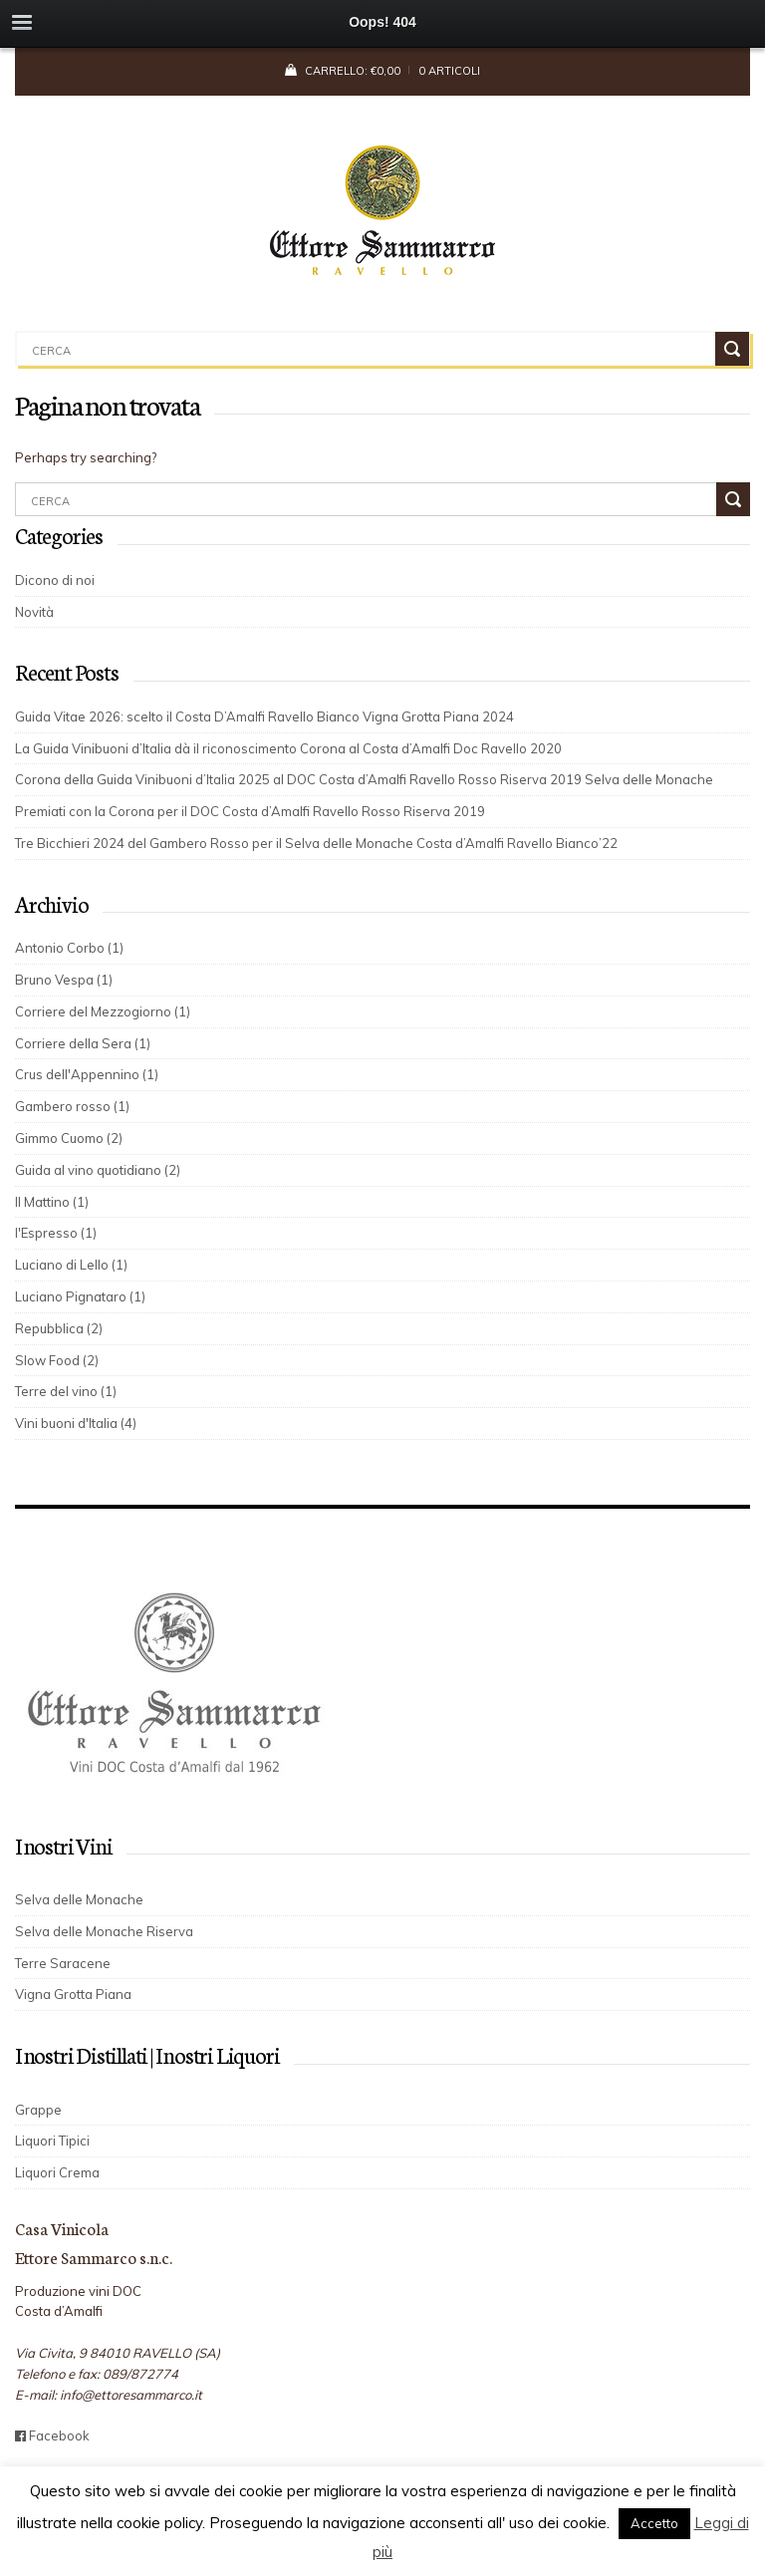 The image size is (765, 2576). What do you see at coordinates (34, 612) in the screenshot?
I see `Novità` at bounding box center [34, 612].